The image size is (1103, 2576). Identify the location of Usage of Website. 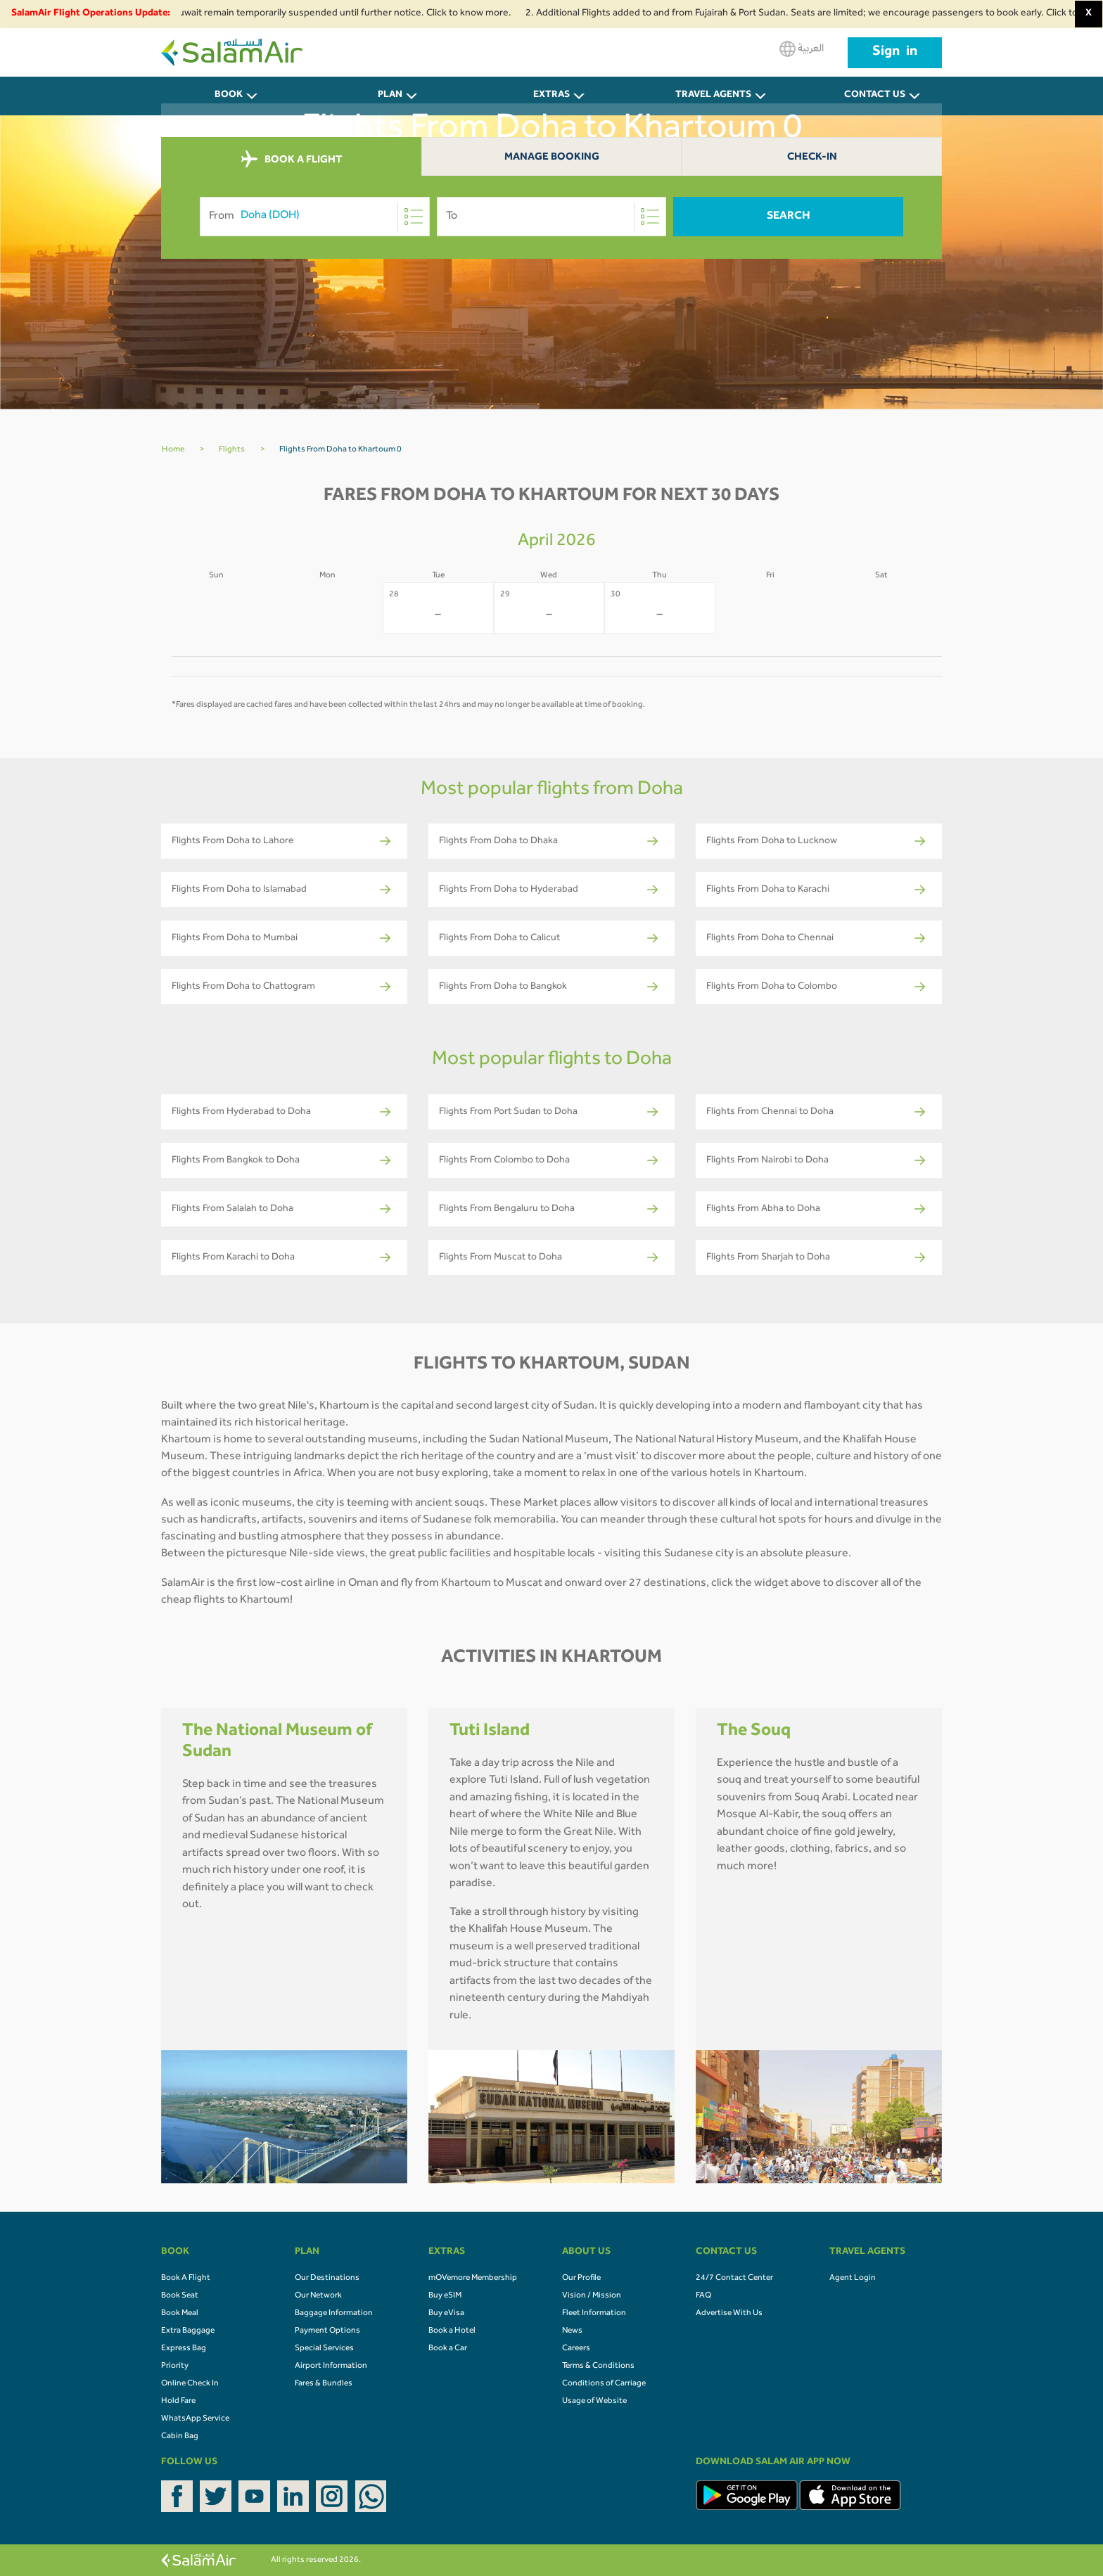
(594, 2401).